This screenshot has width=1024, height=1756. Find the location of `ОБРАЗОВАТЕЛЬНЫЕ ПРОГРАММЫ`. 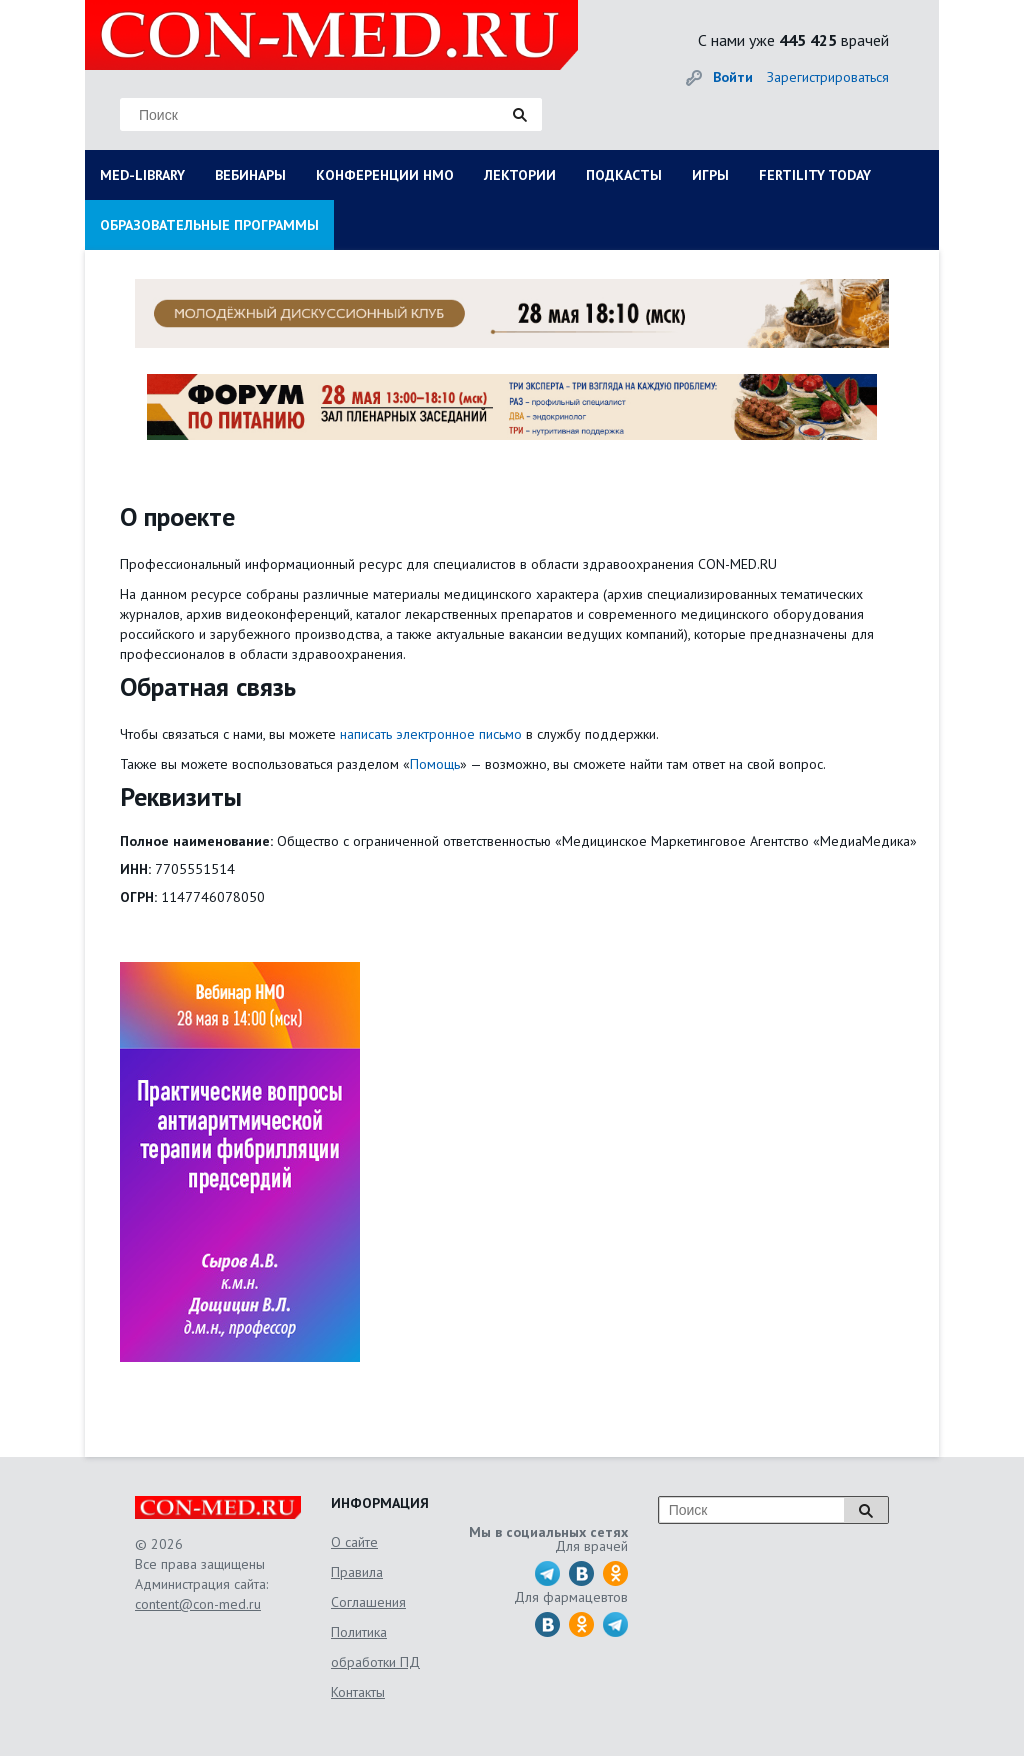

ОБРАЗОВАТЕЛЬНЫЕ ПРОГРАММЫ is located at coordinates (209, 225).